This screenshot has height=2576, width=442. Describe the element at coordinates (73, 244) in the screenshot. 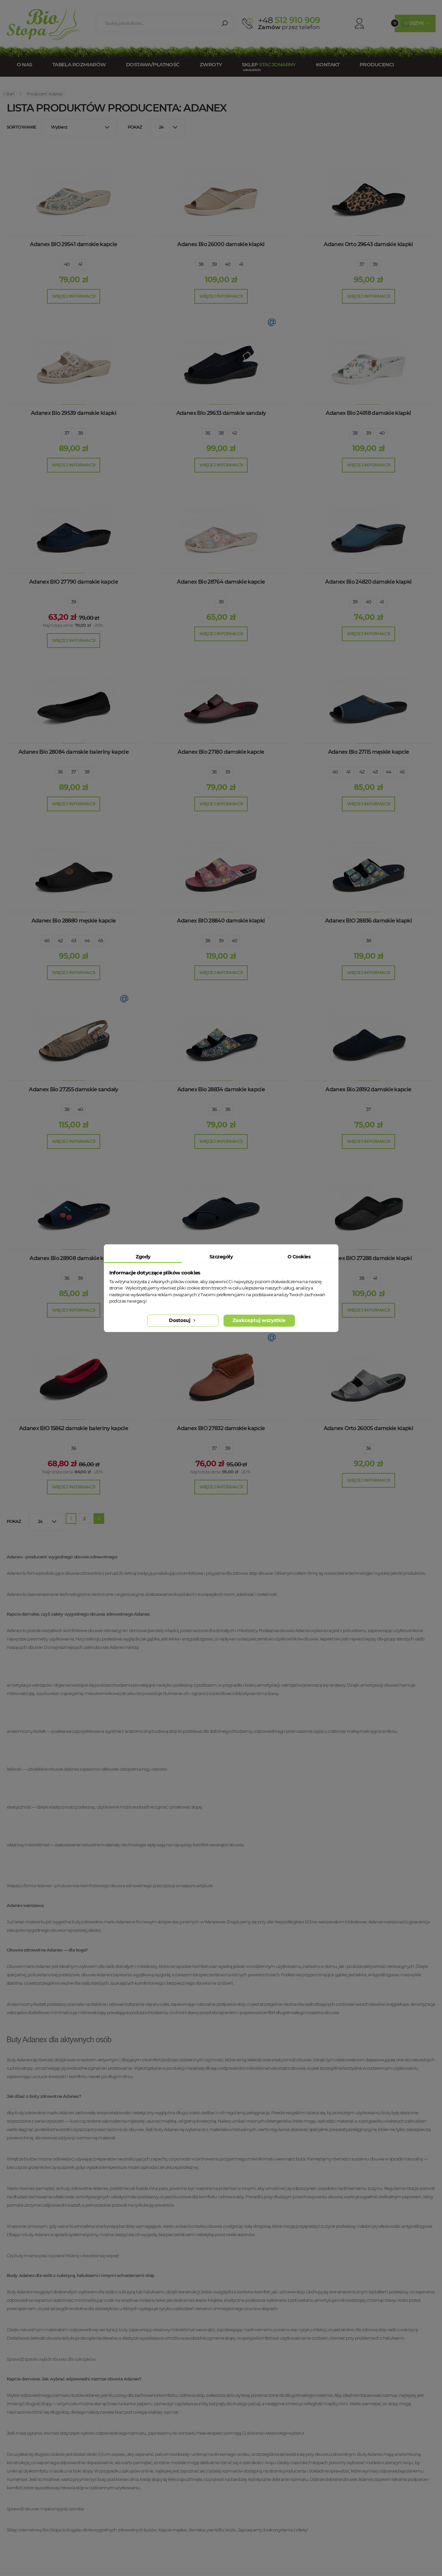

I see `Adanex BIO 29541 damskie kapcie` at that location.